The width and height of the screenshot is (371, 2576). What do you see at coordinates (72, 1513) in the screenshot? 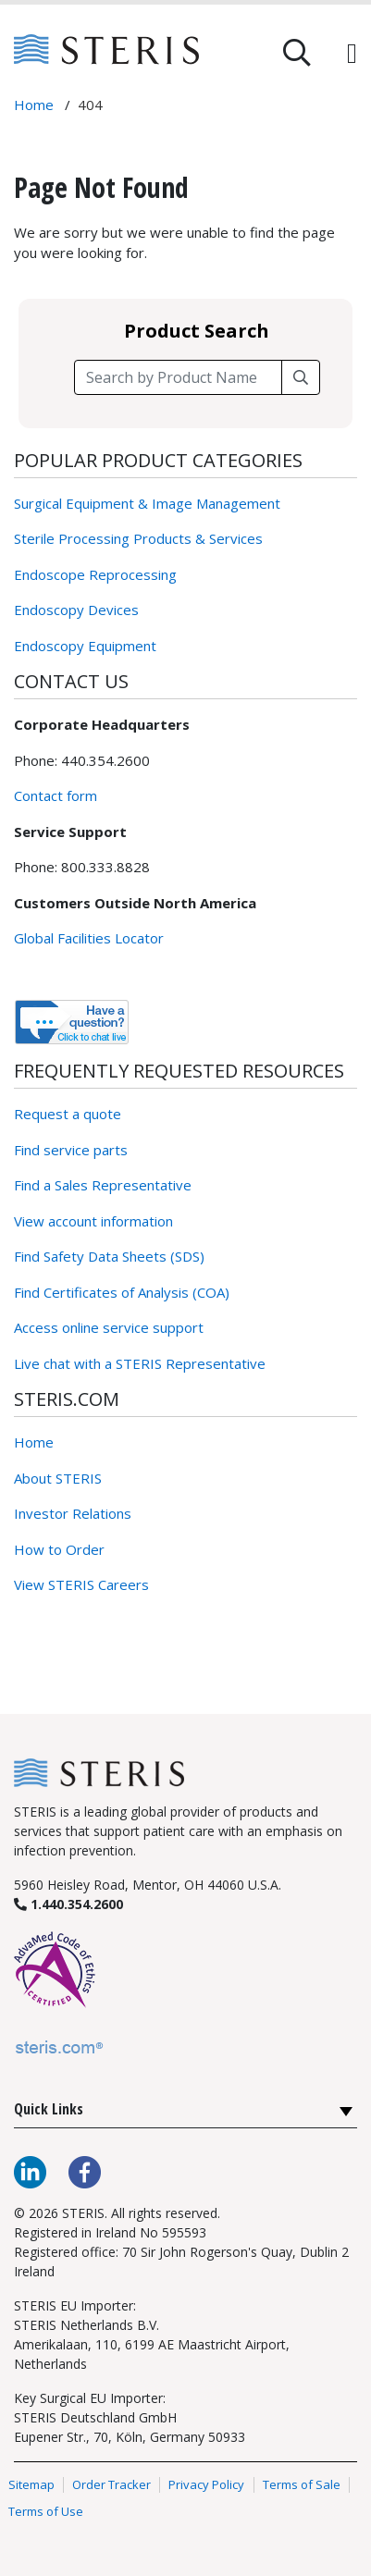
I see `Investor Relations` at bounding box center [72, 1513].